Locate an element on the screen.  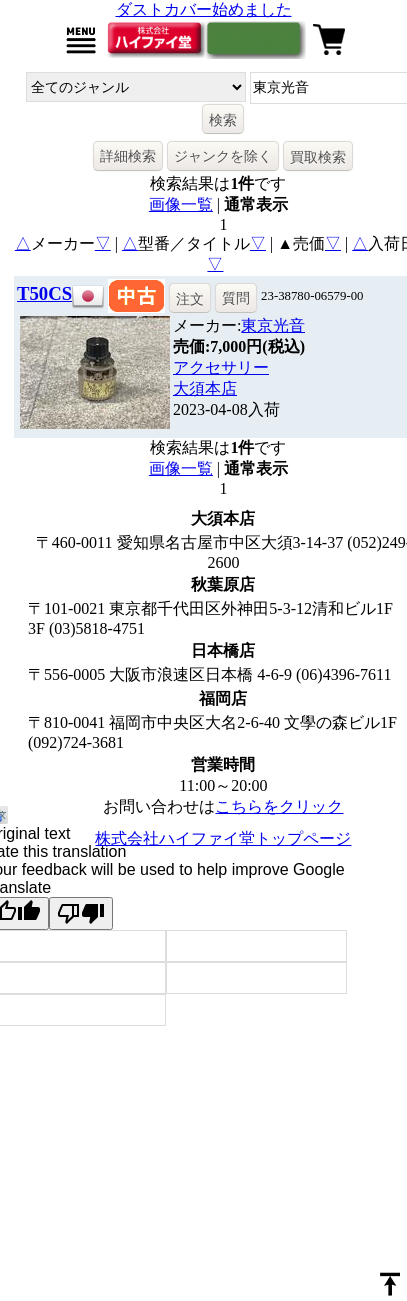
こちらをクリック is located at coordinates (279, 806).